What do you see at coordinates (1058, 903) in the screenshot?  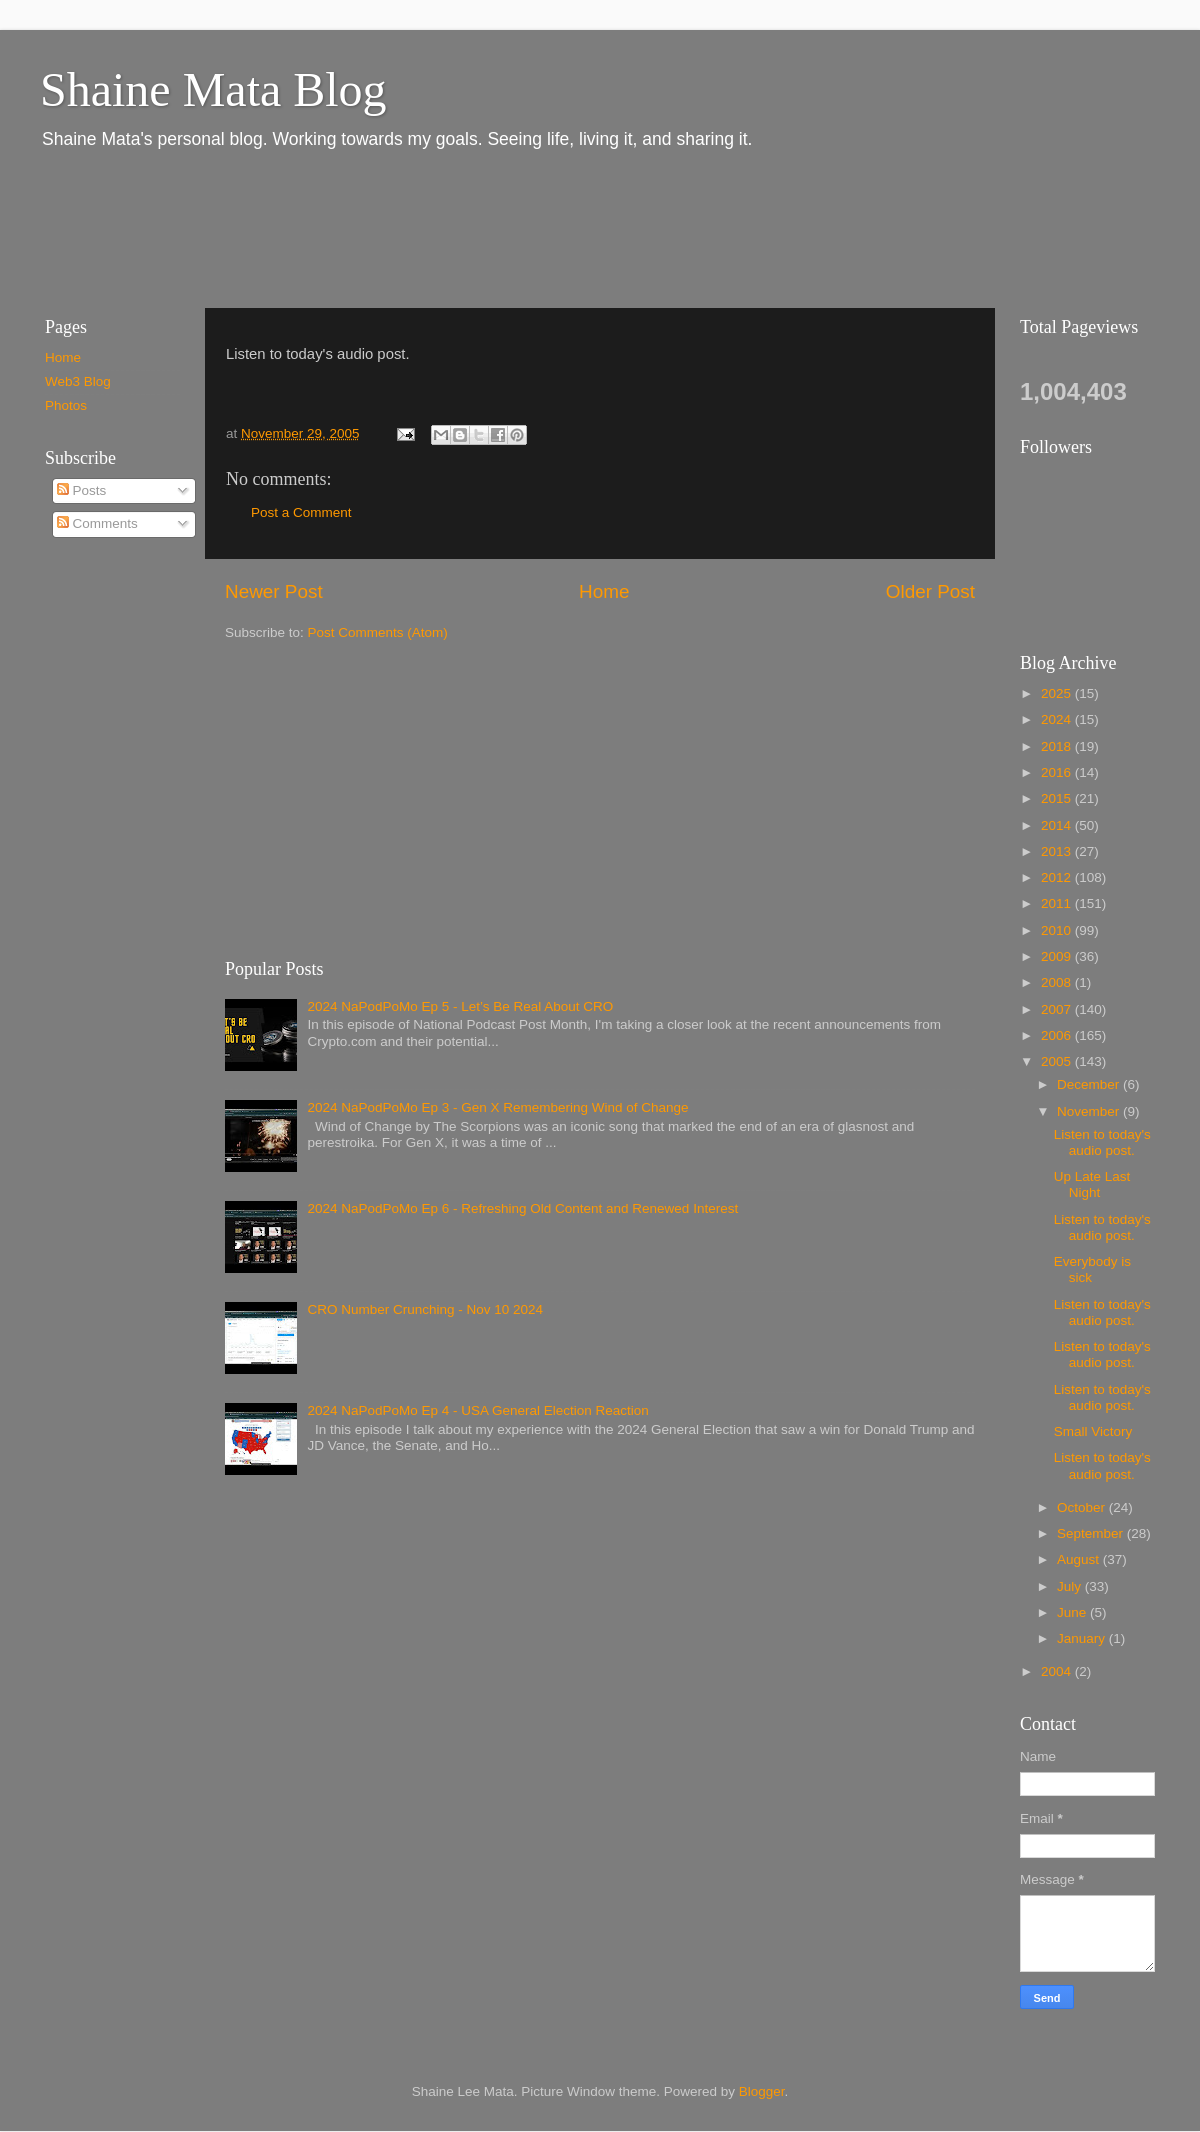 I see `2011` at bounding box center [1058, 903].